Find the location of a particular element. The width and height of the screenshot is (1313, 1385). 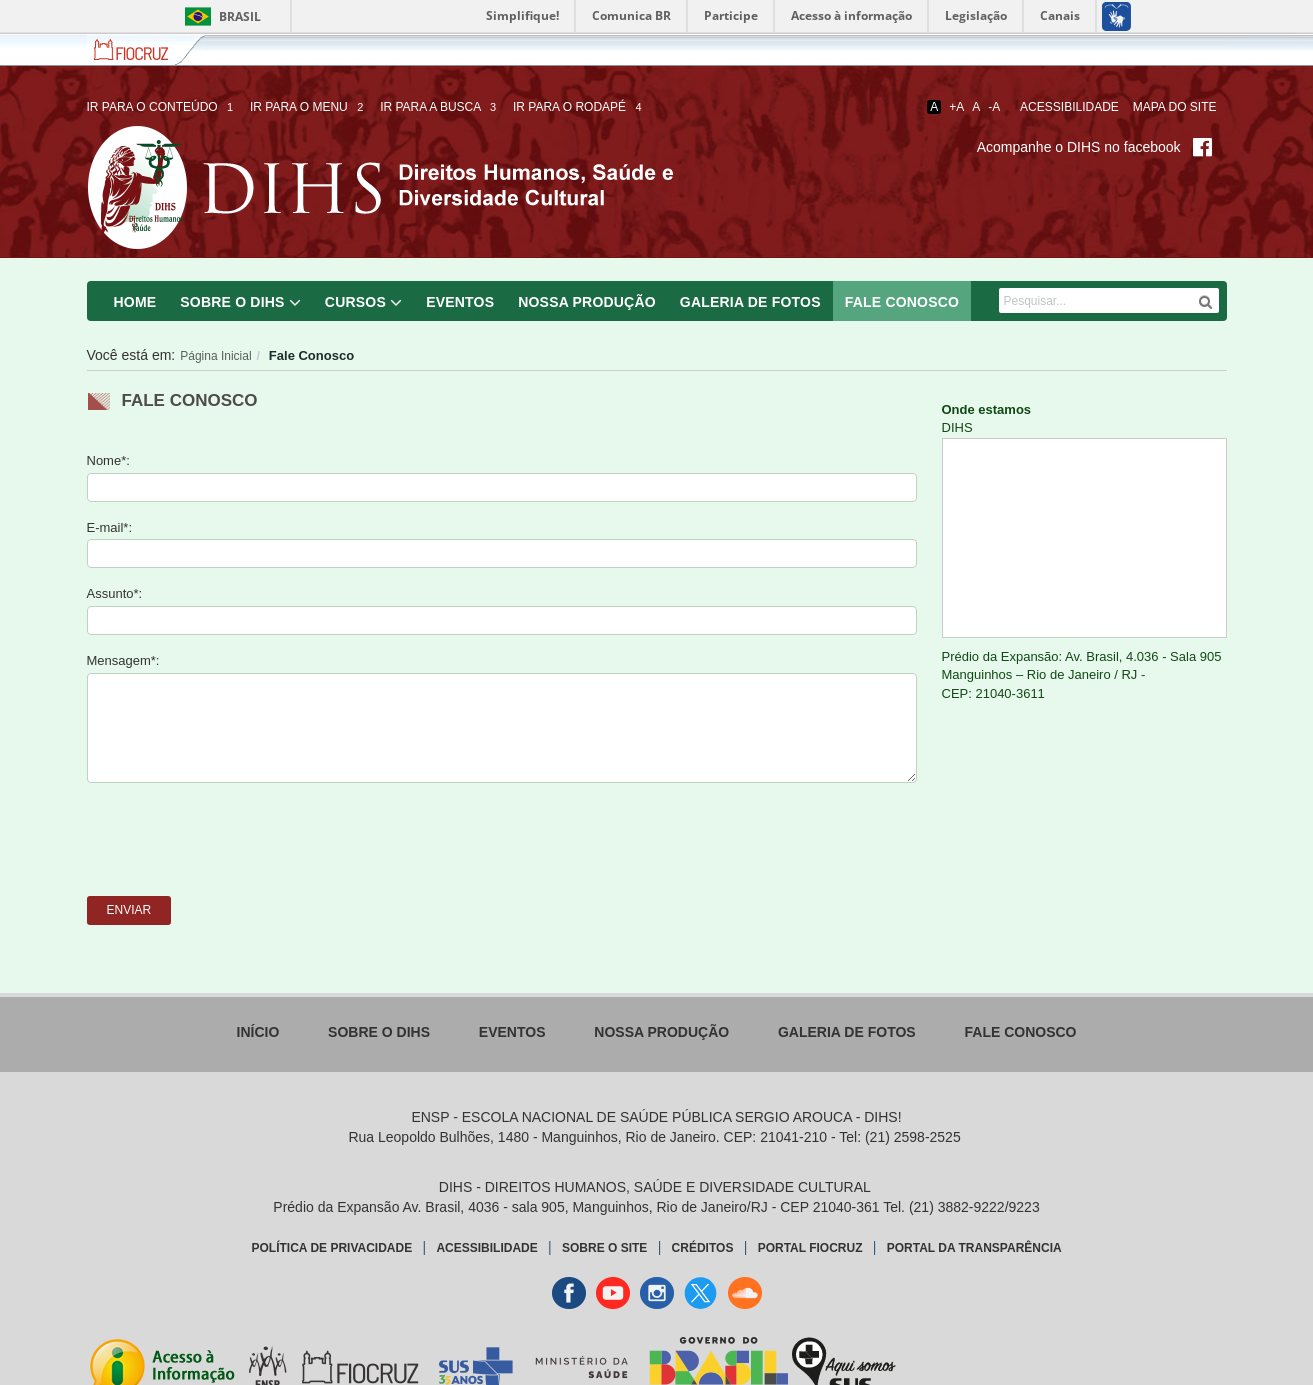

Mapa do Site is located at coordinates (1175, 107).